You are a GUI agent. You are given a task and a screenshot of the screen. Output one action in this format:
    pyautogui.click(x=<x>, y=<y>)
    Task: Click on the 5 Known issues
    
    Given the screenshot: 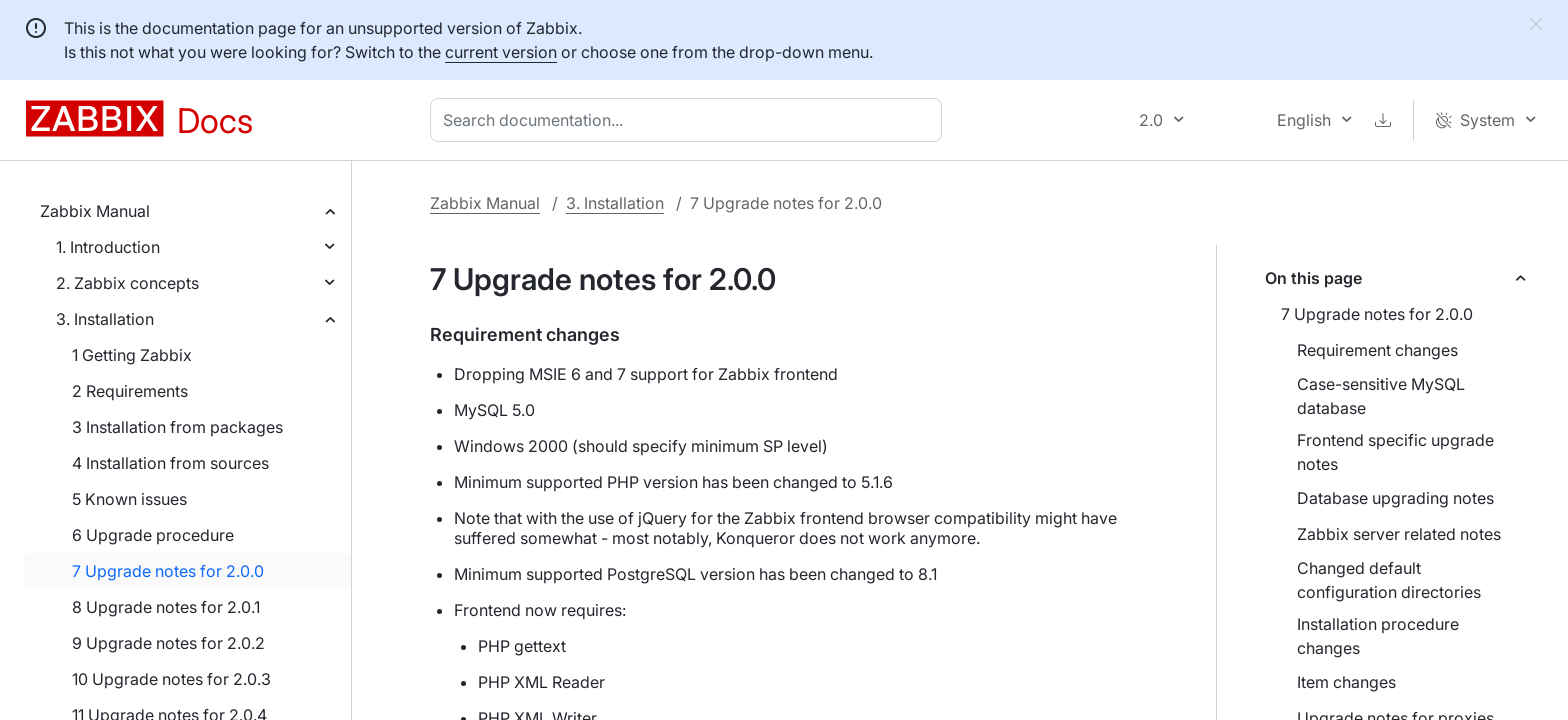 What is the action you would take?
    pyautogui.click(x=129, y=499)
    